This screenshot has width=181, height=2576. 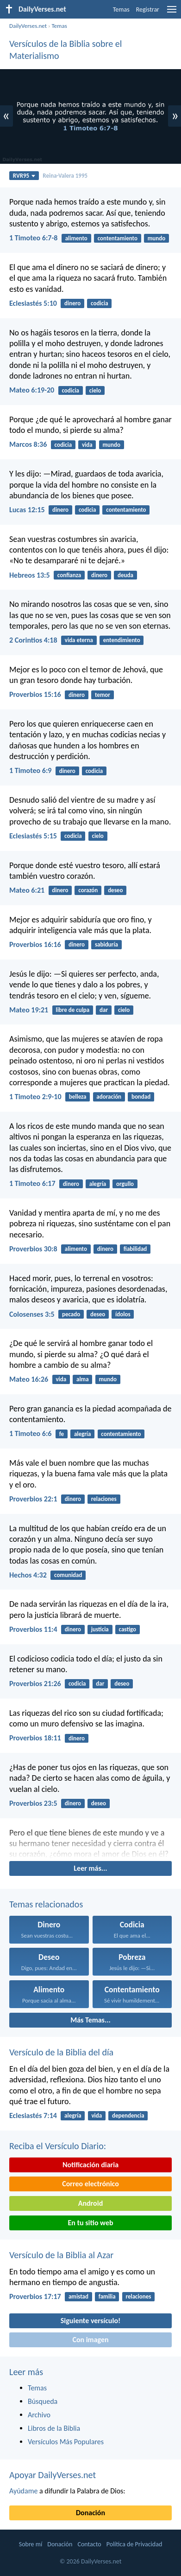 What do you see at coordinates (28, 1379) in the screenshot?
I see `Mateo 16:26` at bounding box center [28, 1379].